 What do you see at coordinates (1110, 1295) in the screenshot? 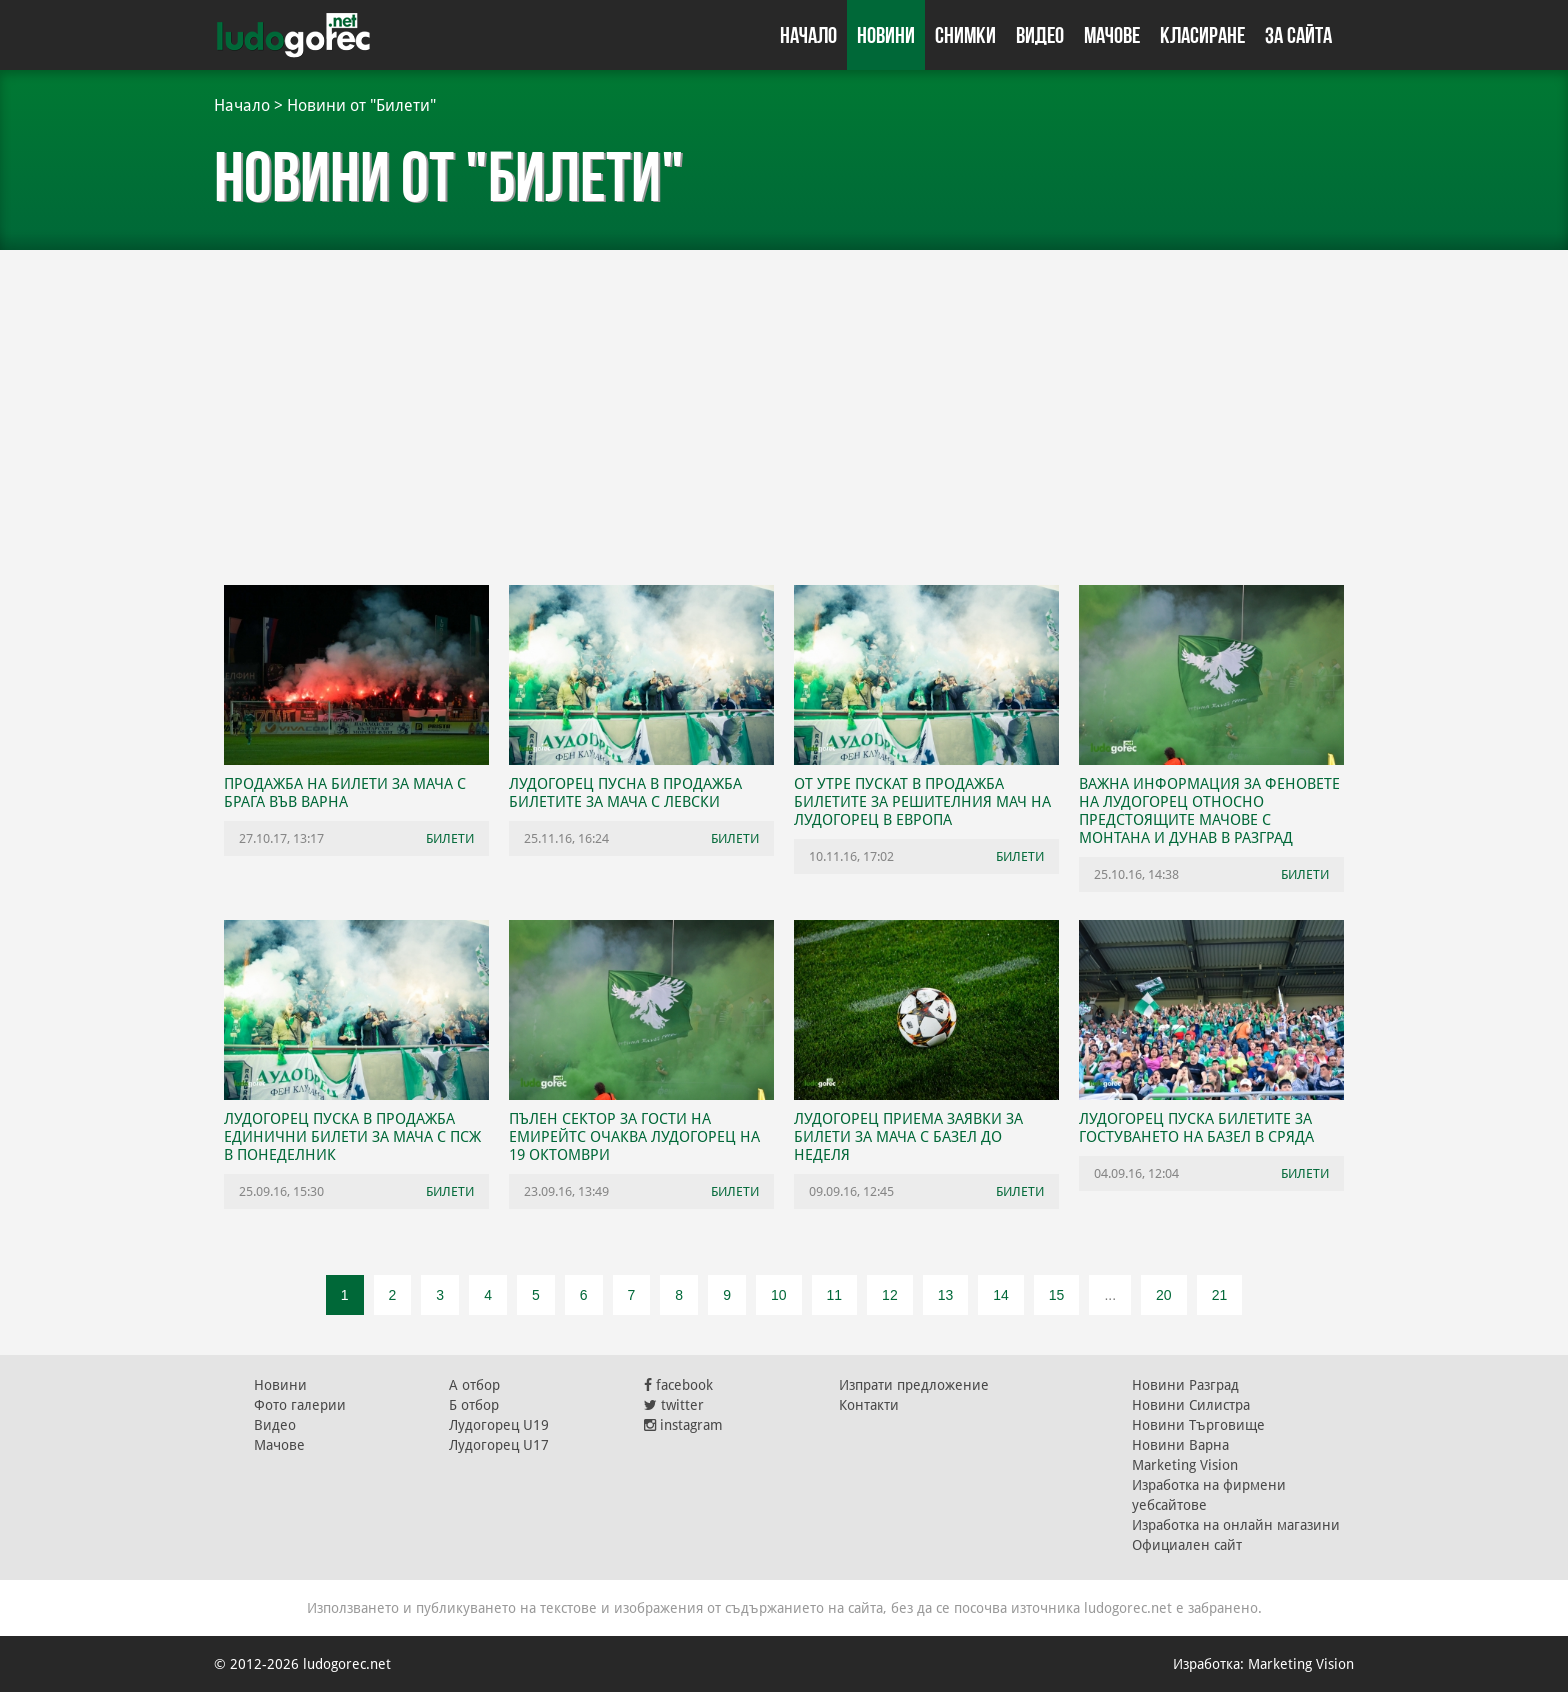
I see `...` at bounding box center [1110, 1295].